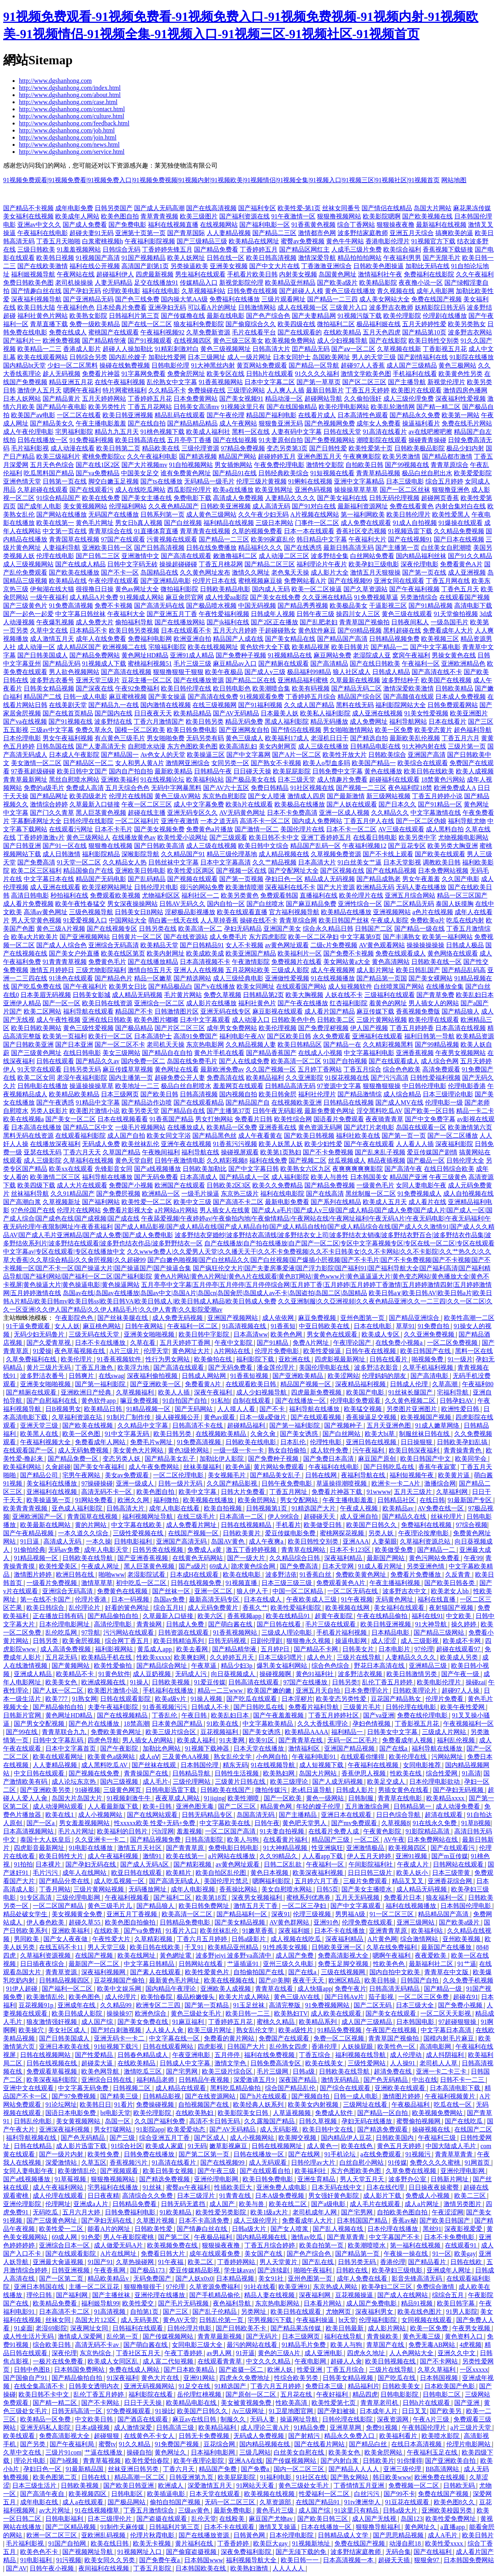 This screenshot has width=498, height=2576. What do you see at coordinates (123, 2336) in the screenshot?
I see `乱伦第一页` at bounding box center [123, 2336].